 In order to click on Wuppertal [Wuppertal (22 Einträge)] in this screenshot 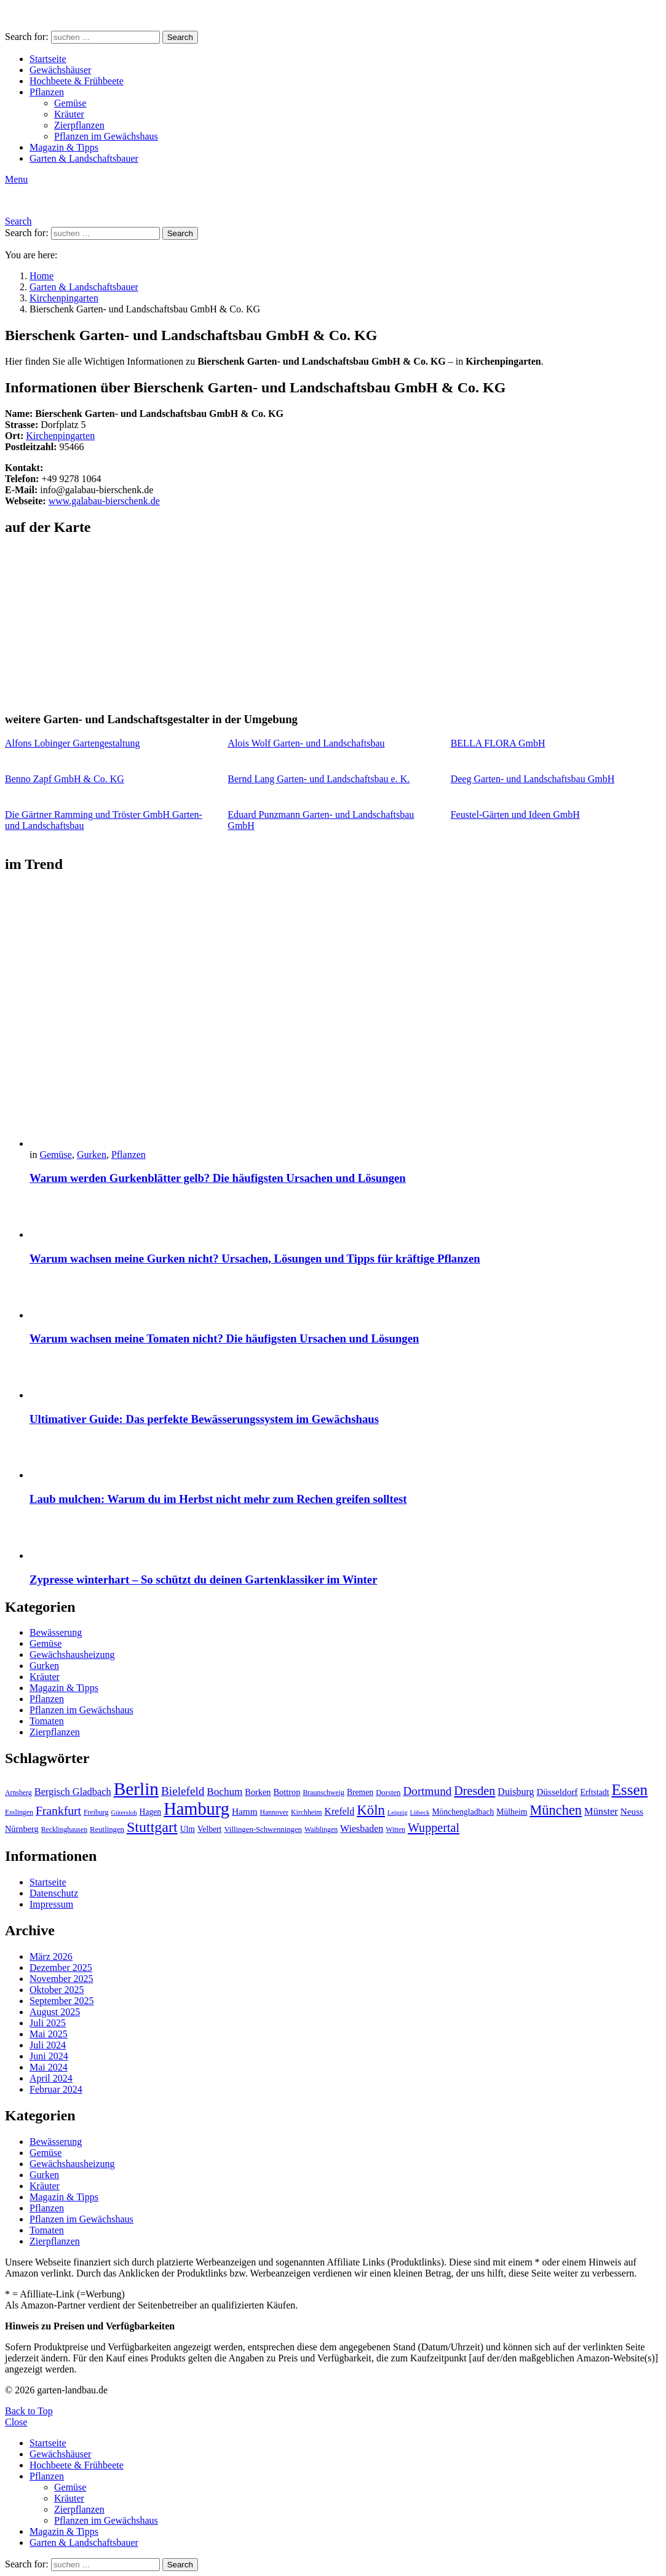, I will do `click(433, 1827)`.